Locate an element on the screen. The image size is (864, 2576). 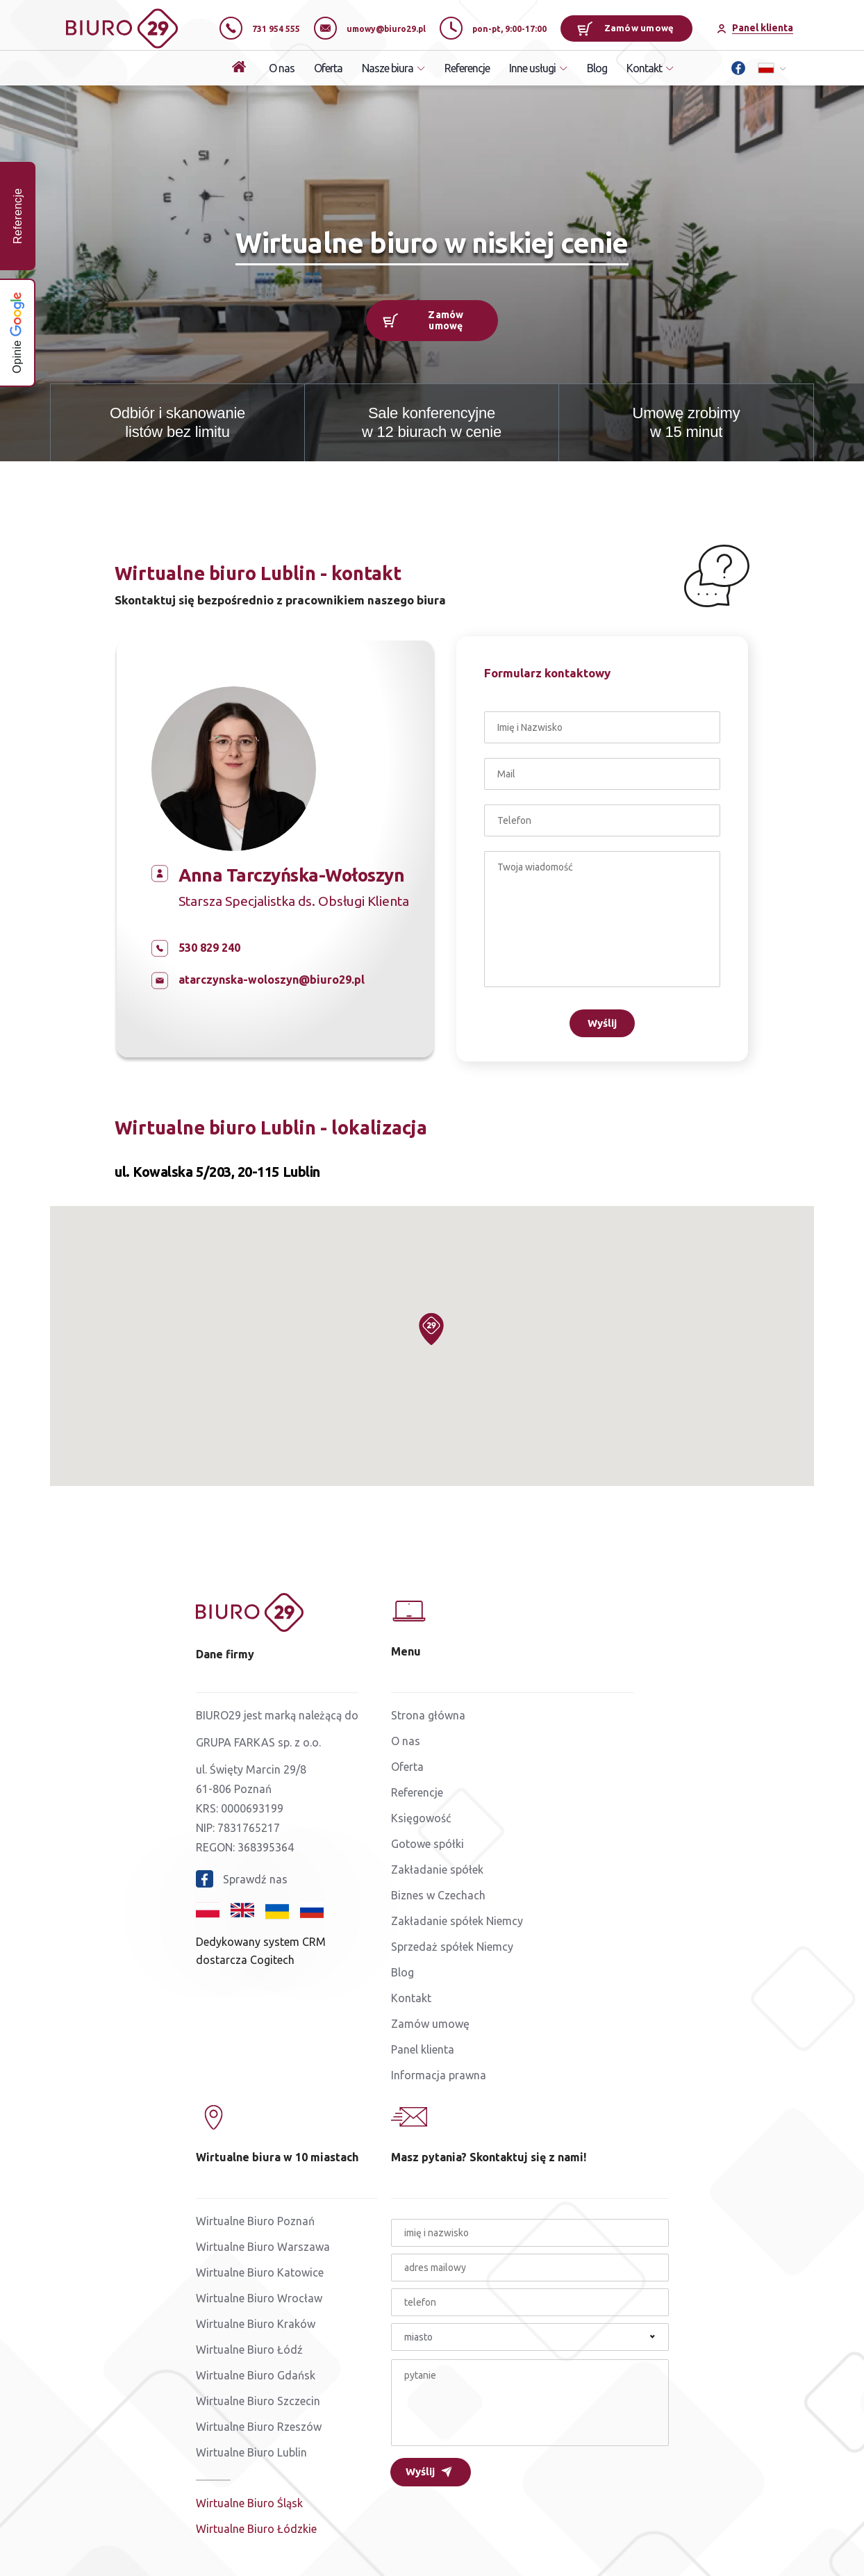
Blog is located at coordinates (597, 68).